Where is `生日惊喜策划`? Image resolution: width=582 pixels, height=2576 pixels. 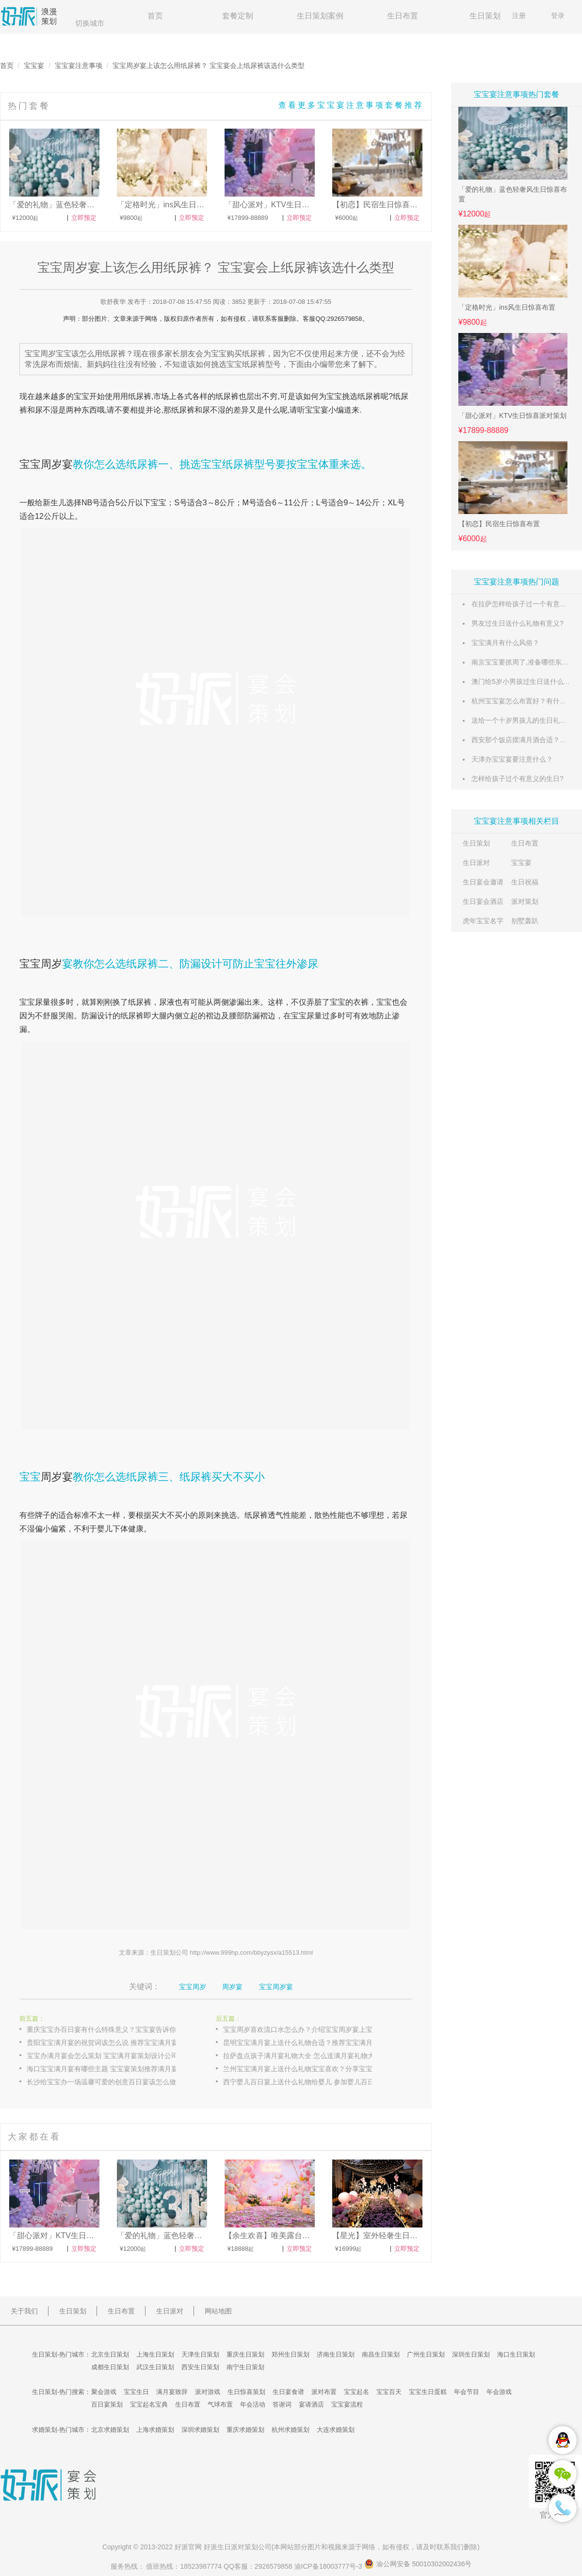 生日惊喜策划 is located at coordinates (246, 2391).